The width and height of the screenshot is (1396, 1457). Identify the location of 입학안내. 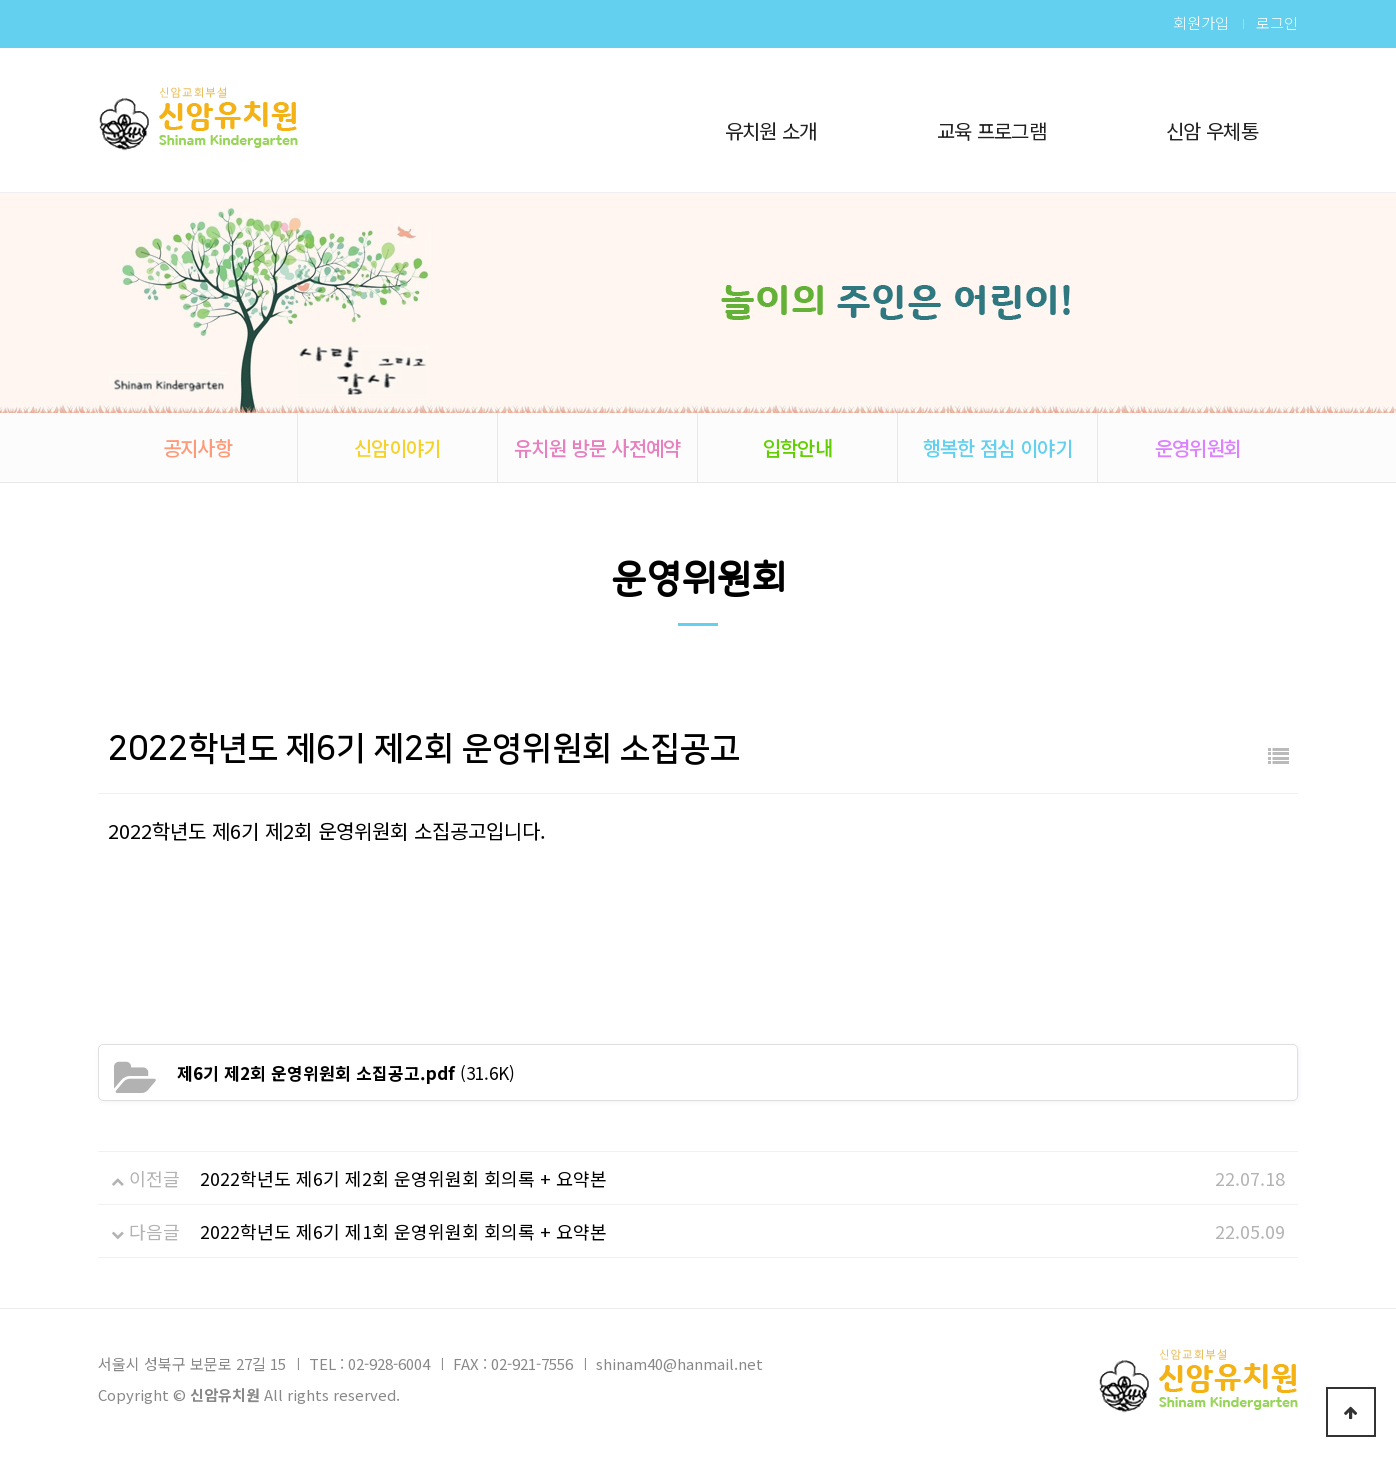
(797, 447).